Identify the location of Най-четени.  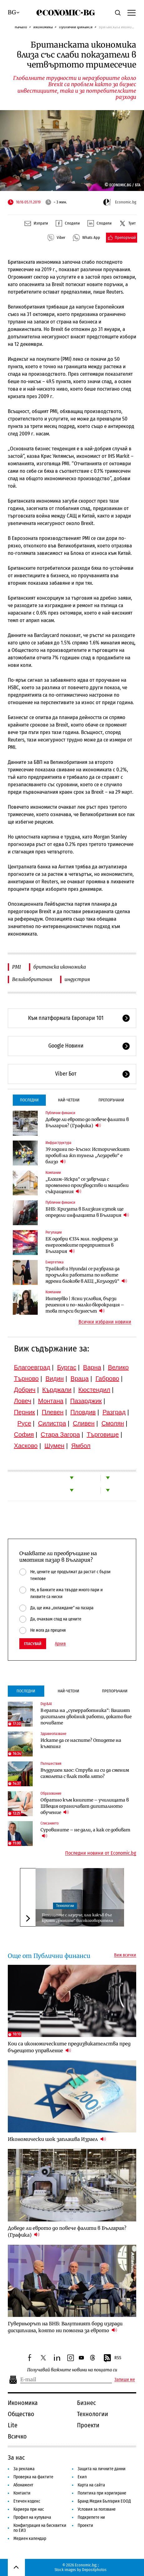
(68, 1100).